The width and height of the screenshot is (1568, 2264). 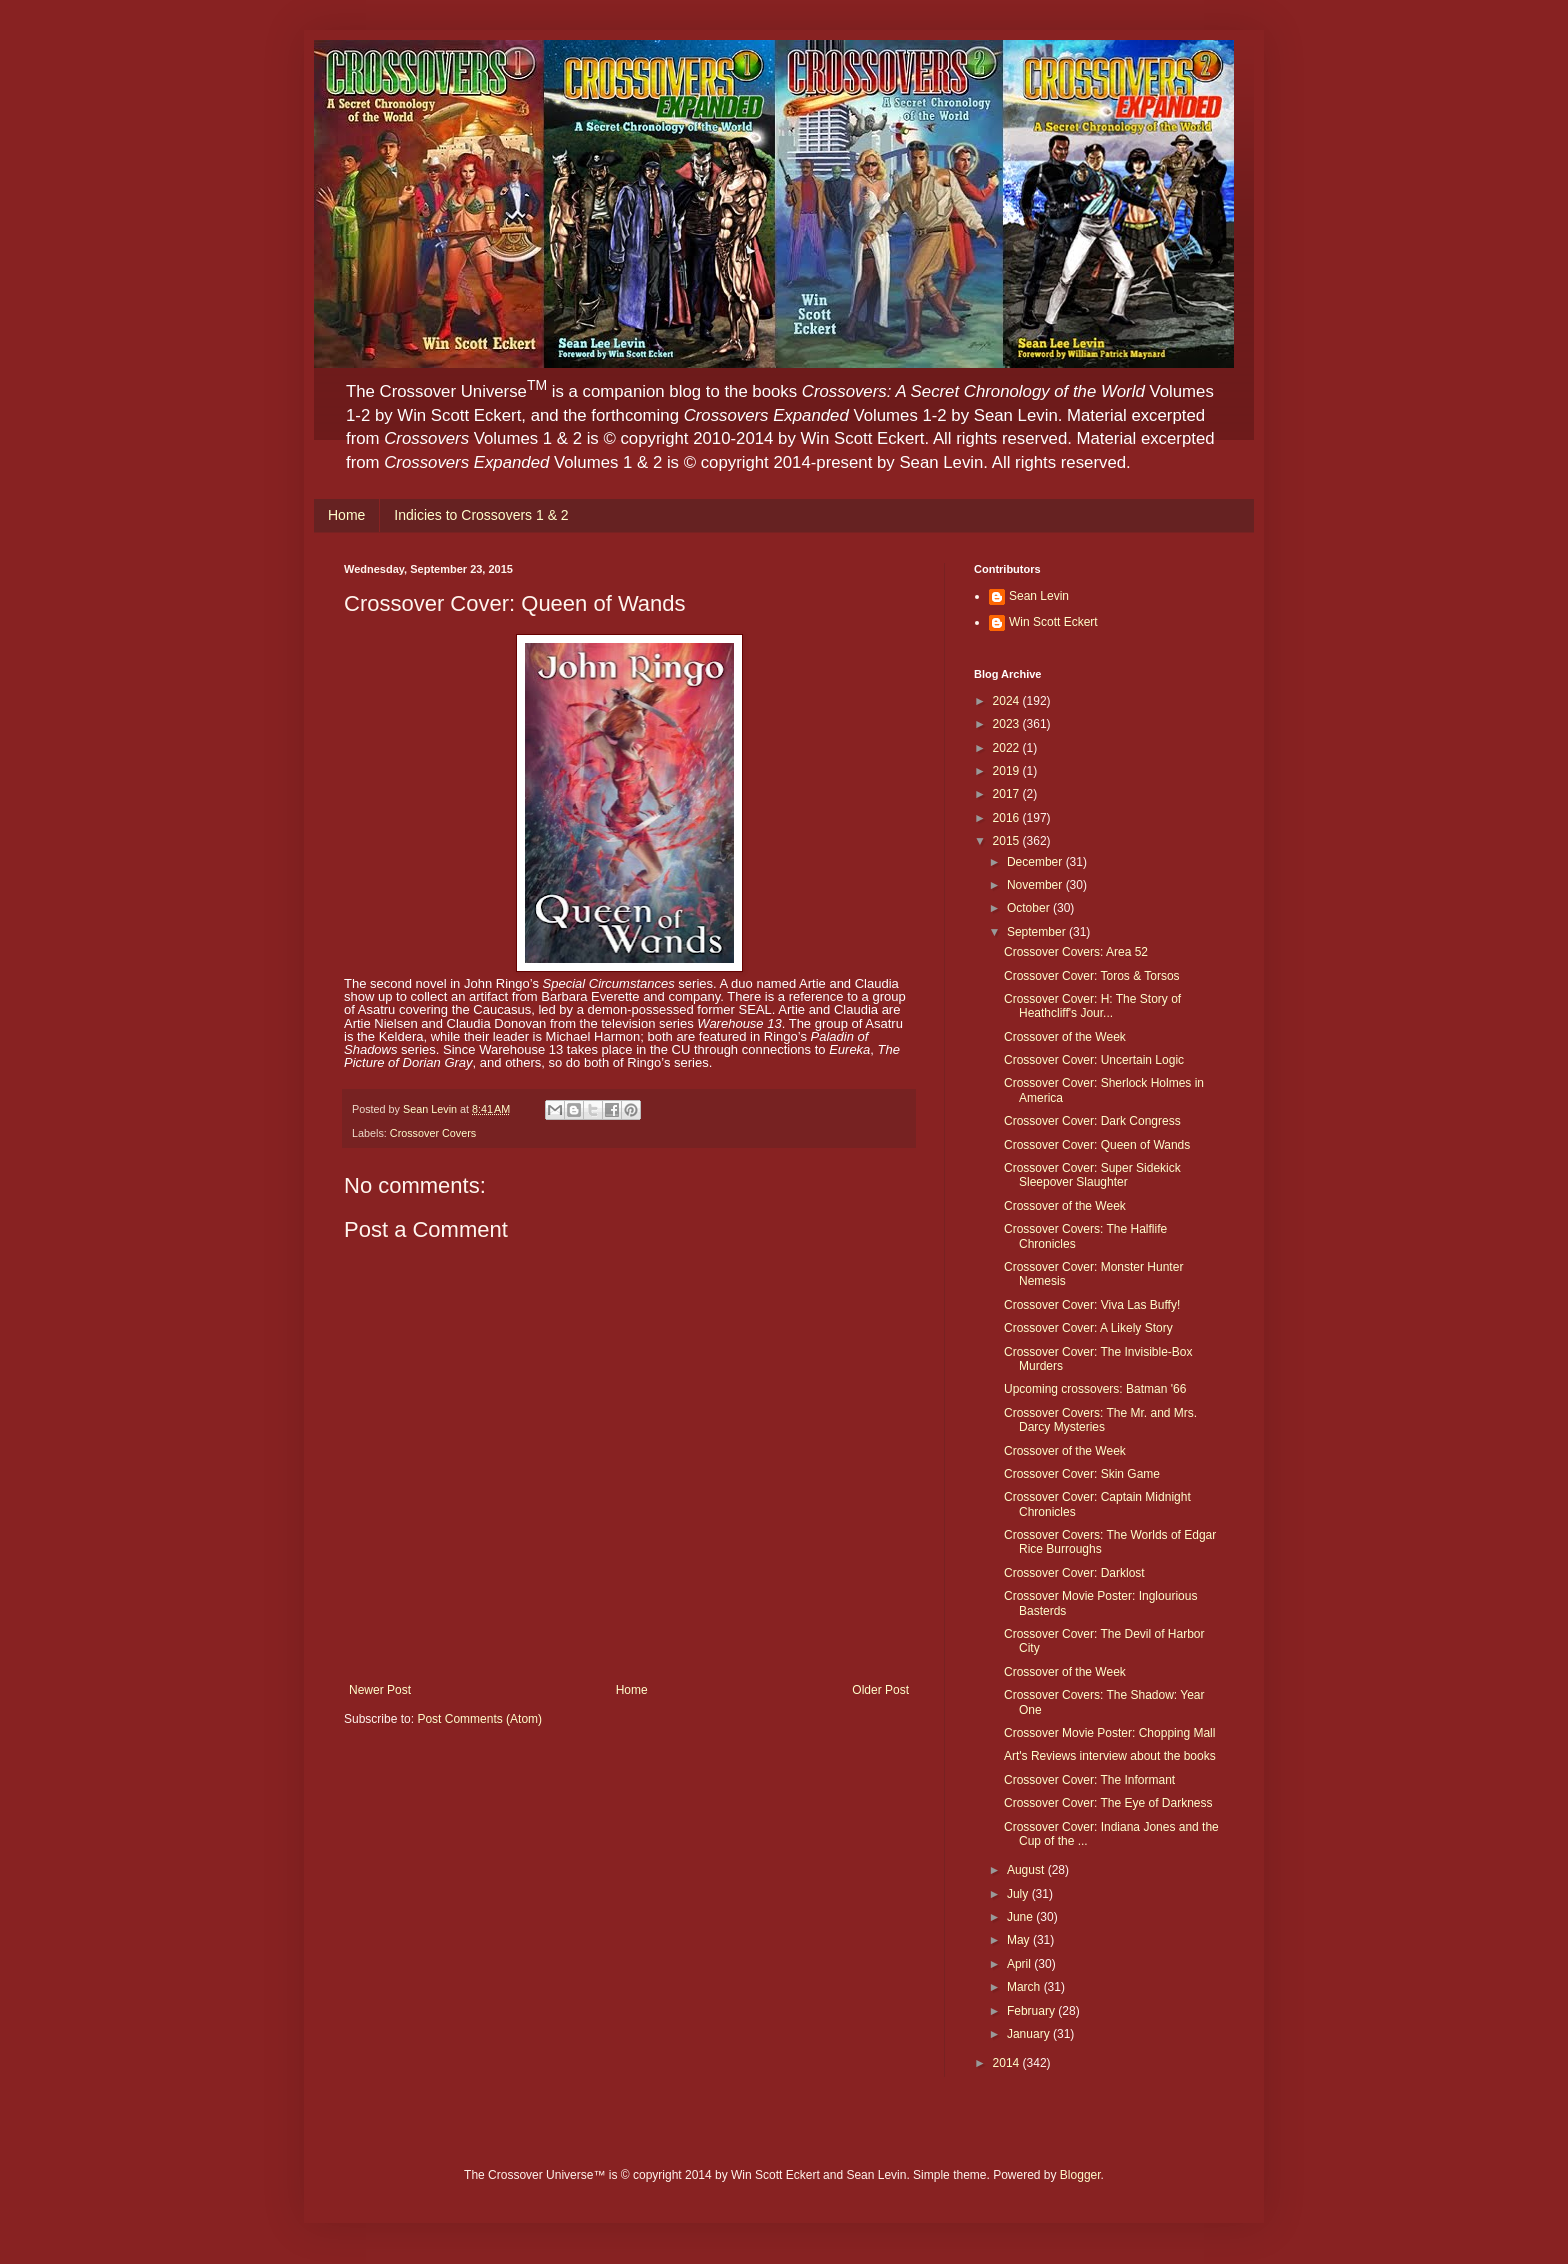 What do you see at coordinates (1030, 908) in the screenshot?
I see `October` at bounding box center [1030, 908].